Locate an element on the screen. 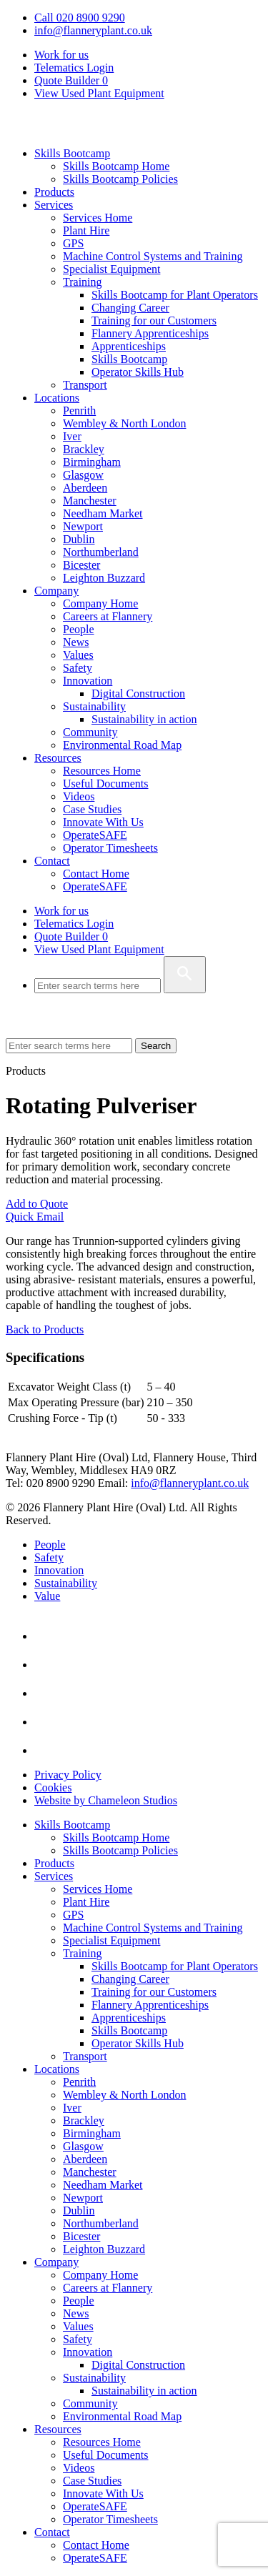 This screenshot has height=2576, width=268. Operator Skills Hub is located at coordinates (137, 372).